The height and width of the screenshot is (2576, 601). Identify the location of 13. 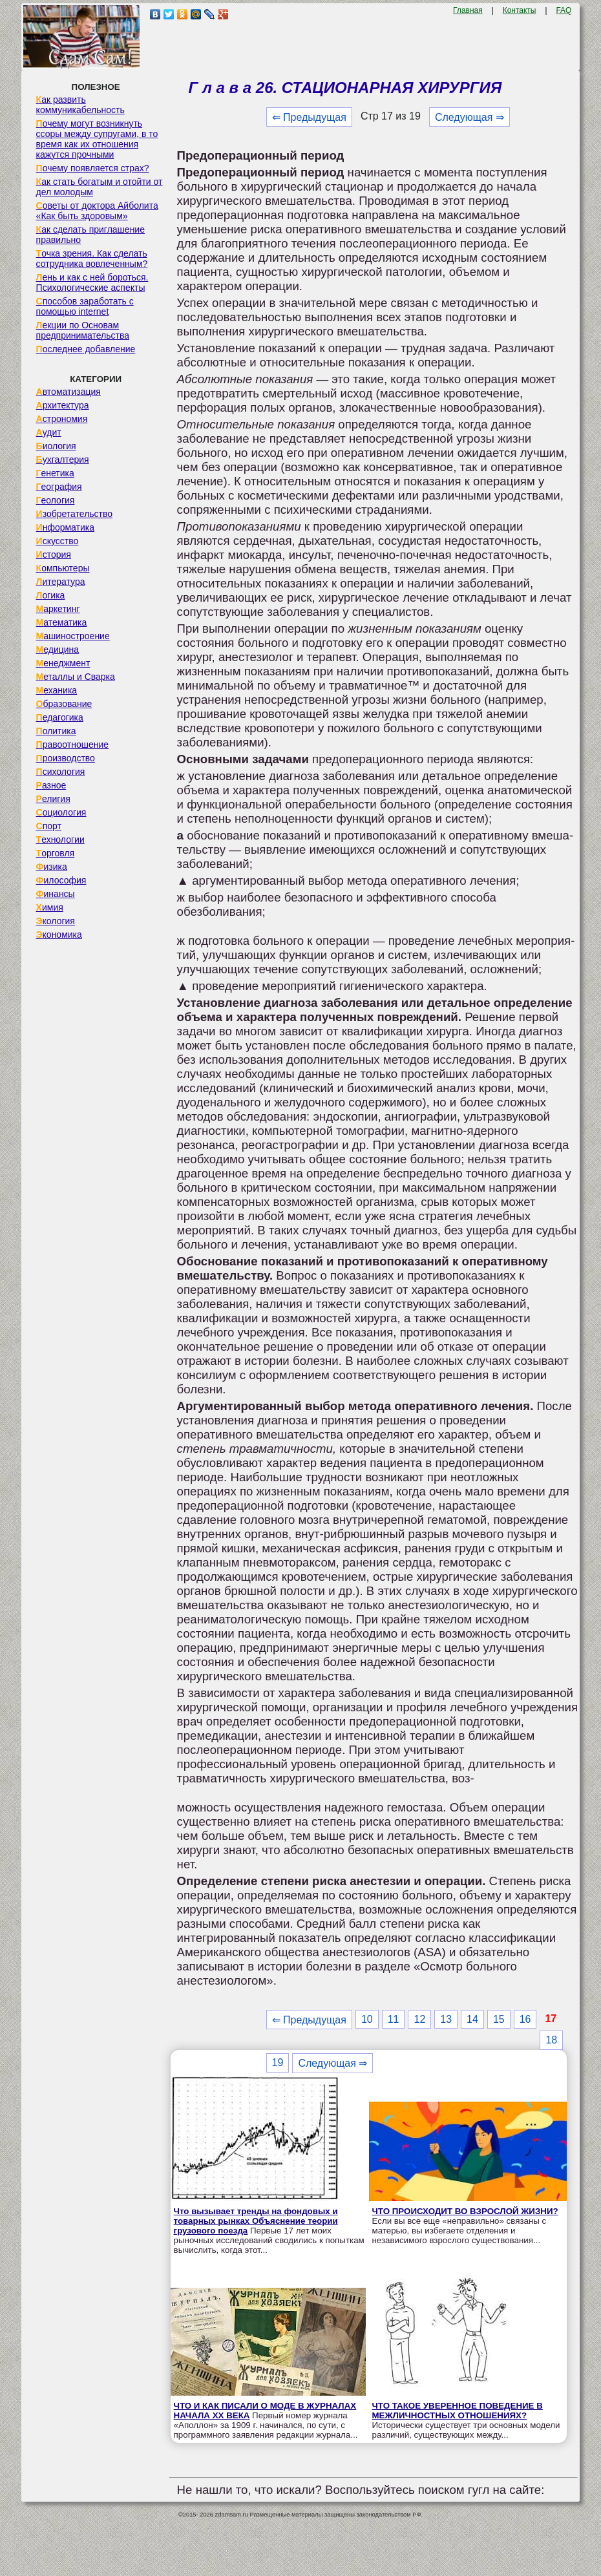
(446, 2019).